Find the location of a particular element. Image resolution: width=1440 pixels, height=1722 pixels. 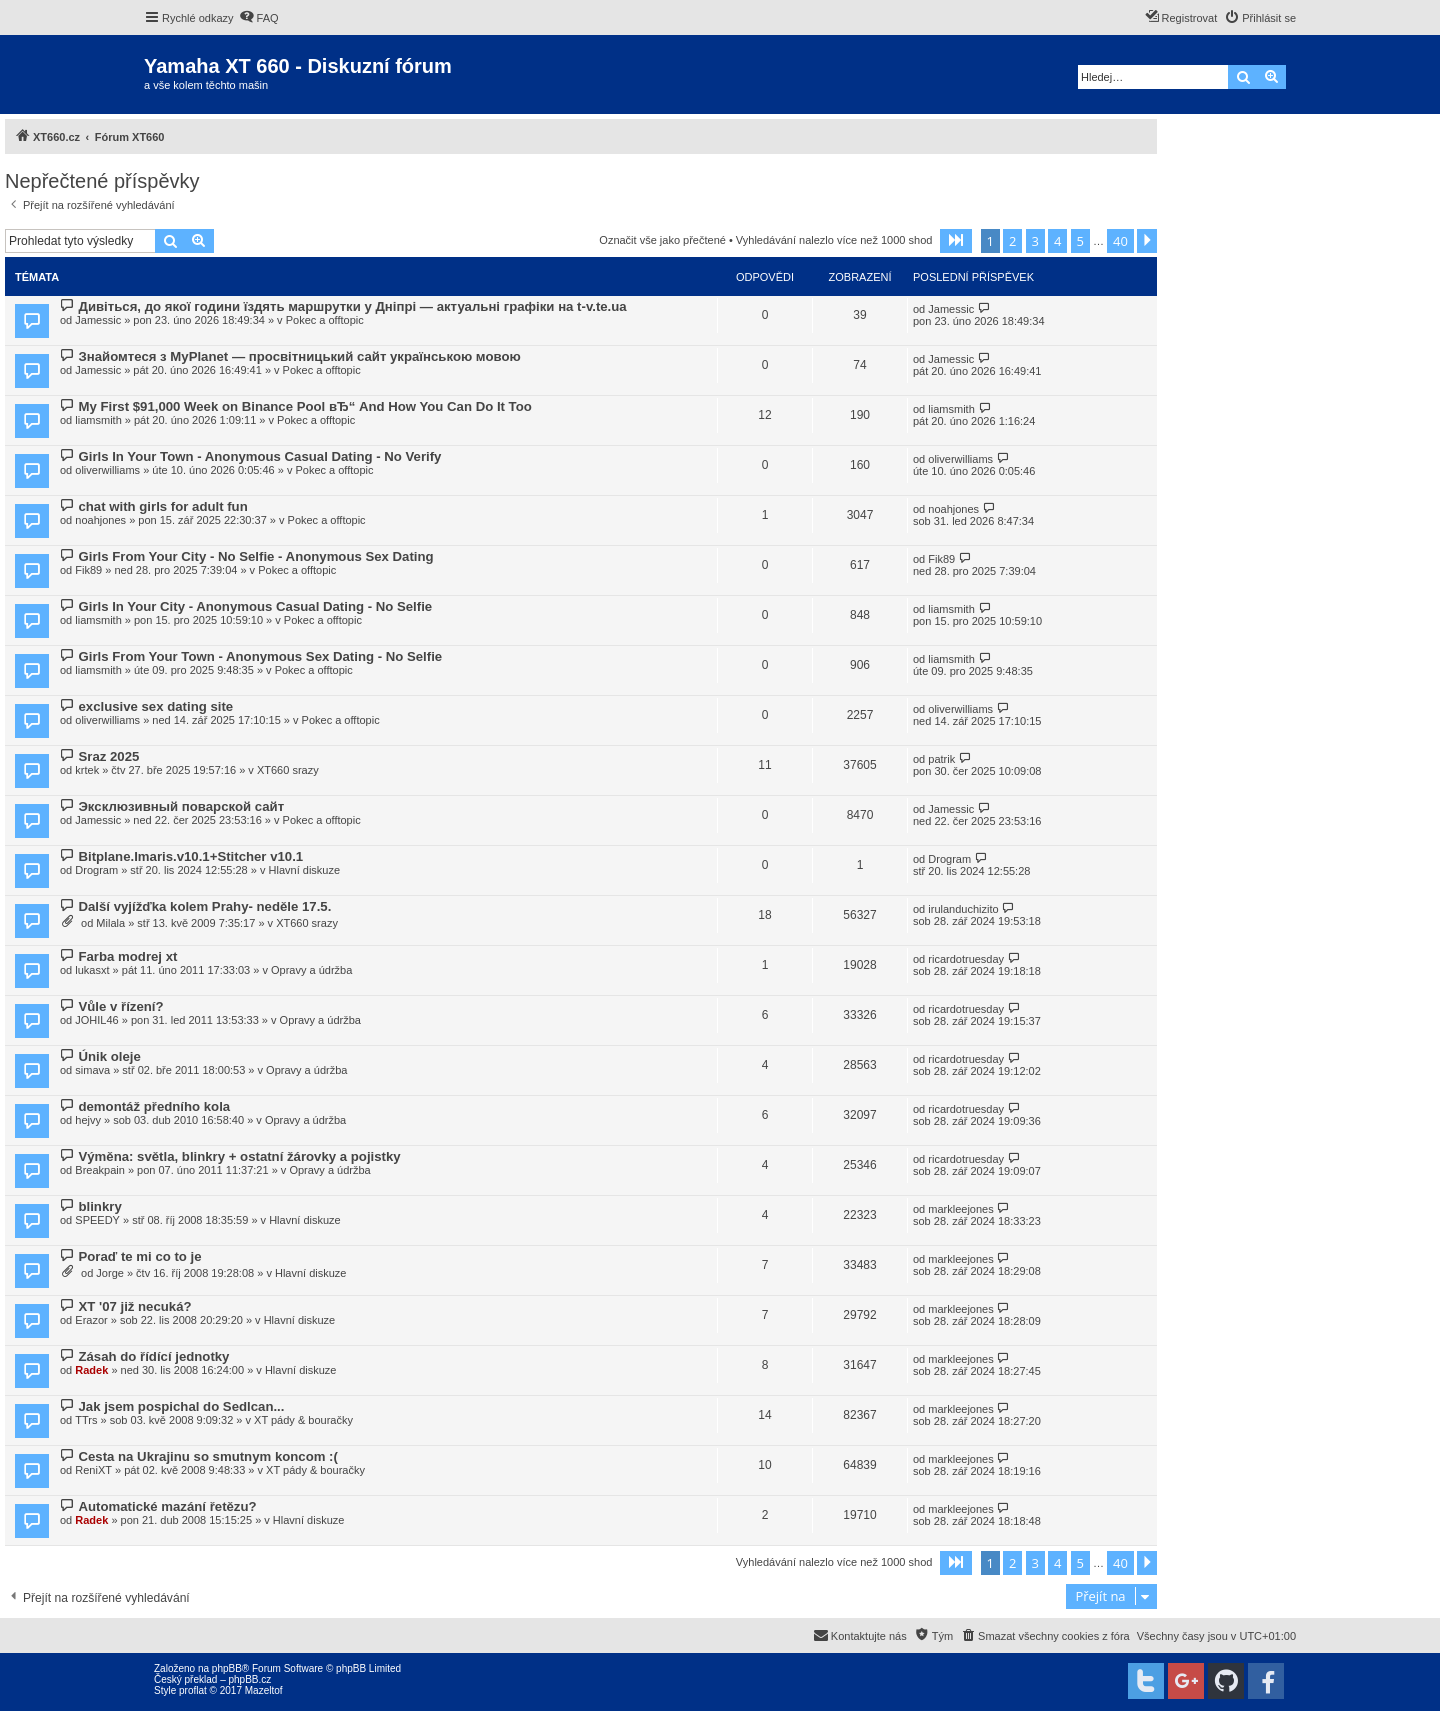

Jak jsem pospichal do Sedlcan... is located at coordinates (181, 1406).